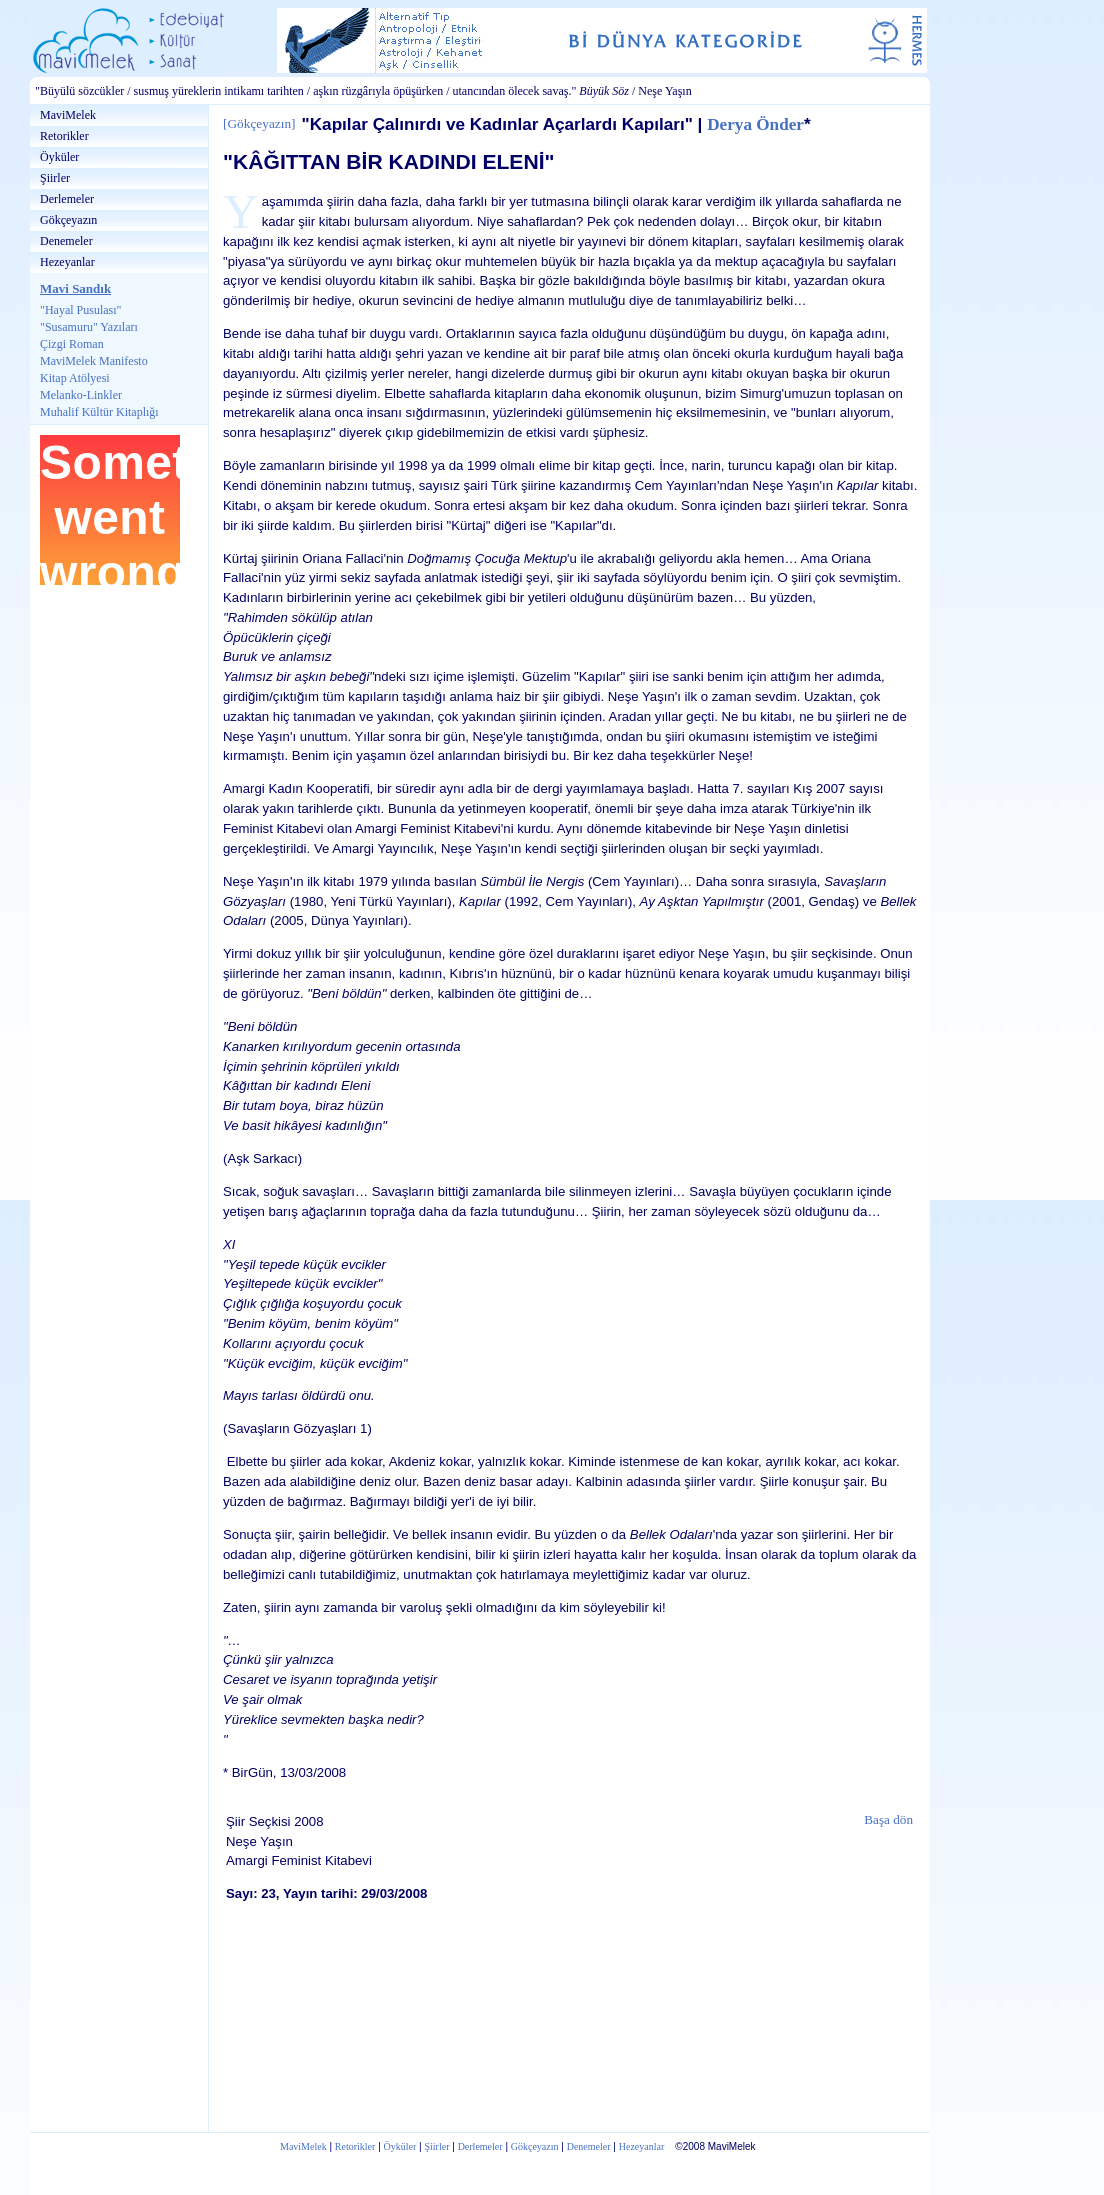 The width and height of the screenshot is (1104, 2195). I want to click on Hezeyanlar, so click(67, 262).